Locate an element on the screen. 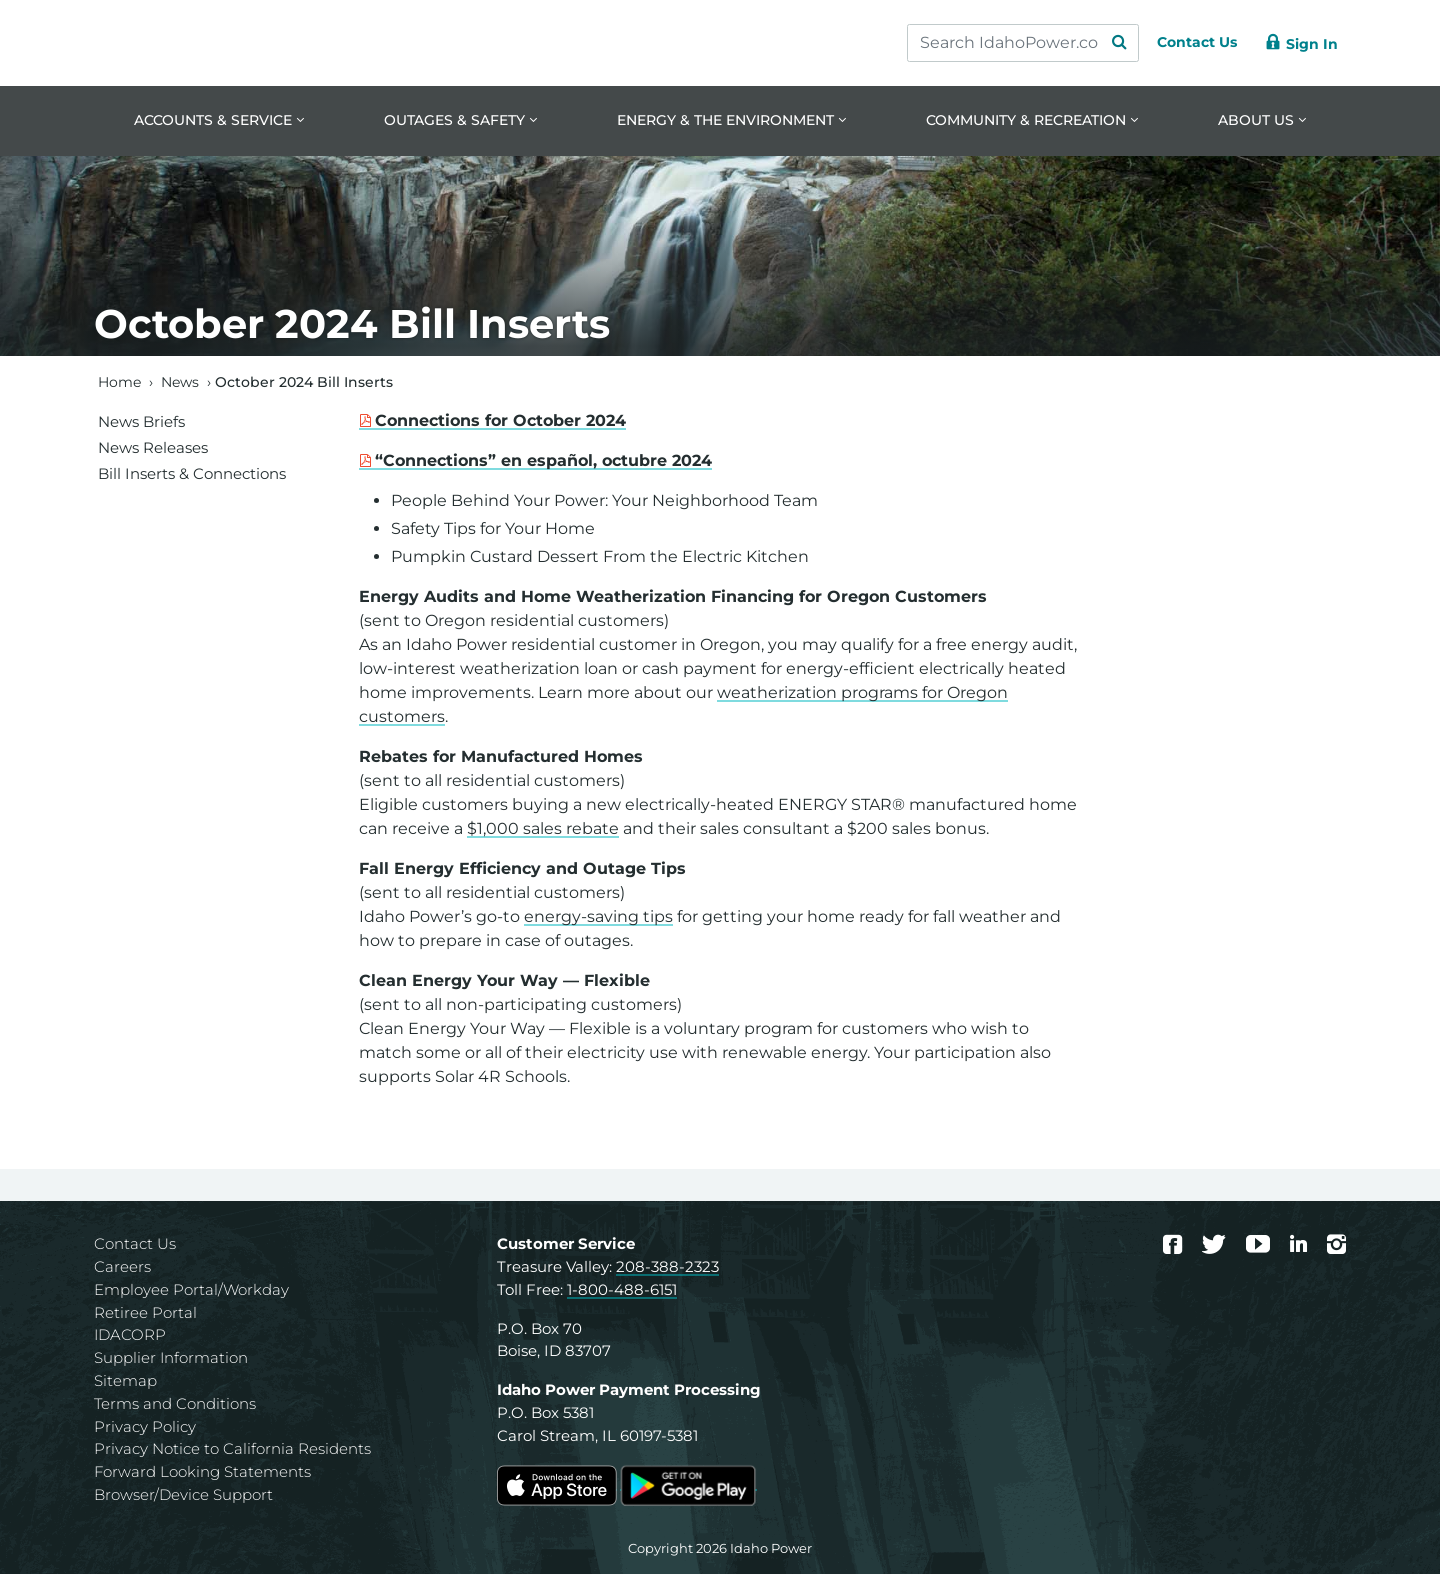 The width and height of the screenshot is (1440, 1575). Retiree Portal is located at coordinates (145, 1313).